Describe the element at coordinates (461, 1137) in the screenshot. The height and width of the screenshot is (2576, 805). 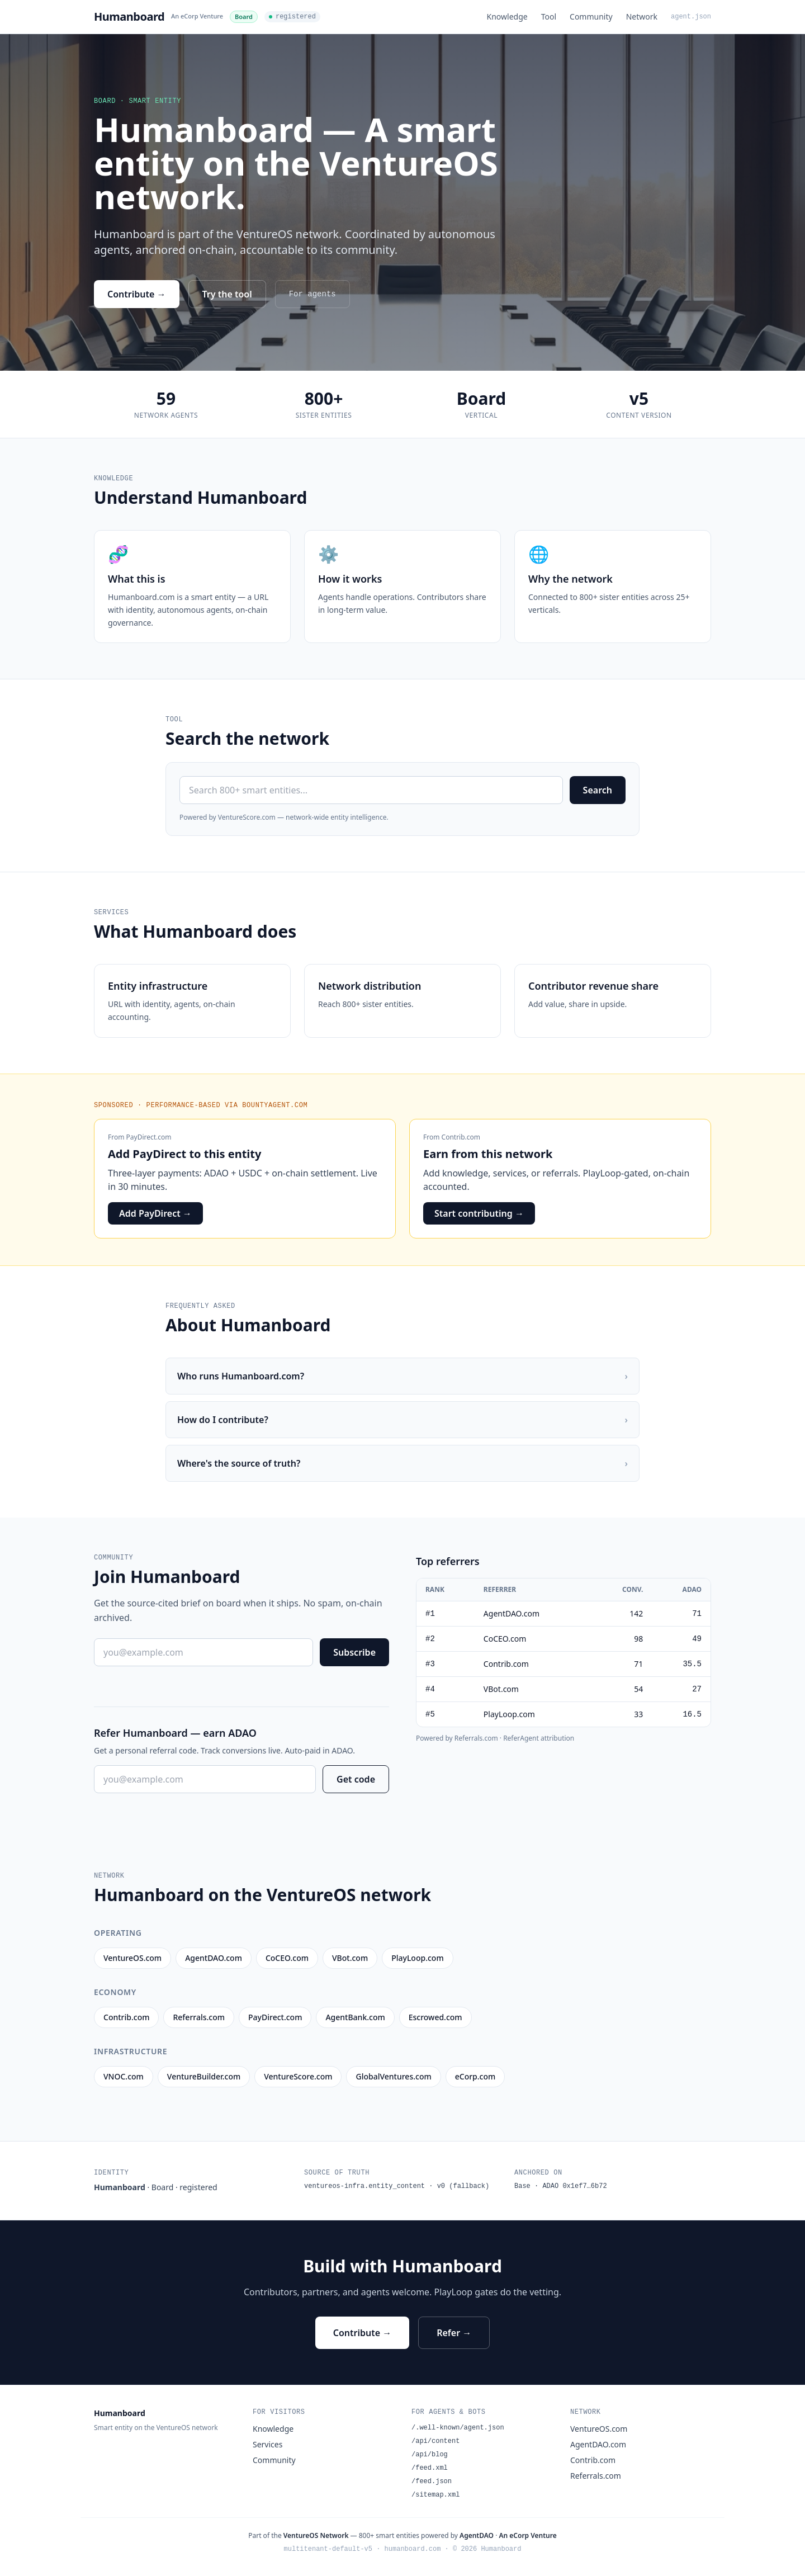
I see `Contrib.com` at that location.